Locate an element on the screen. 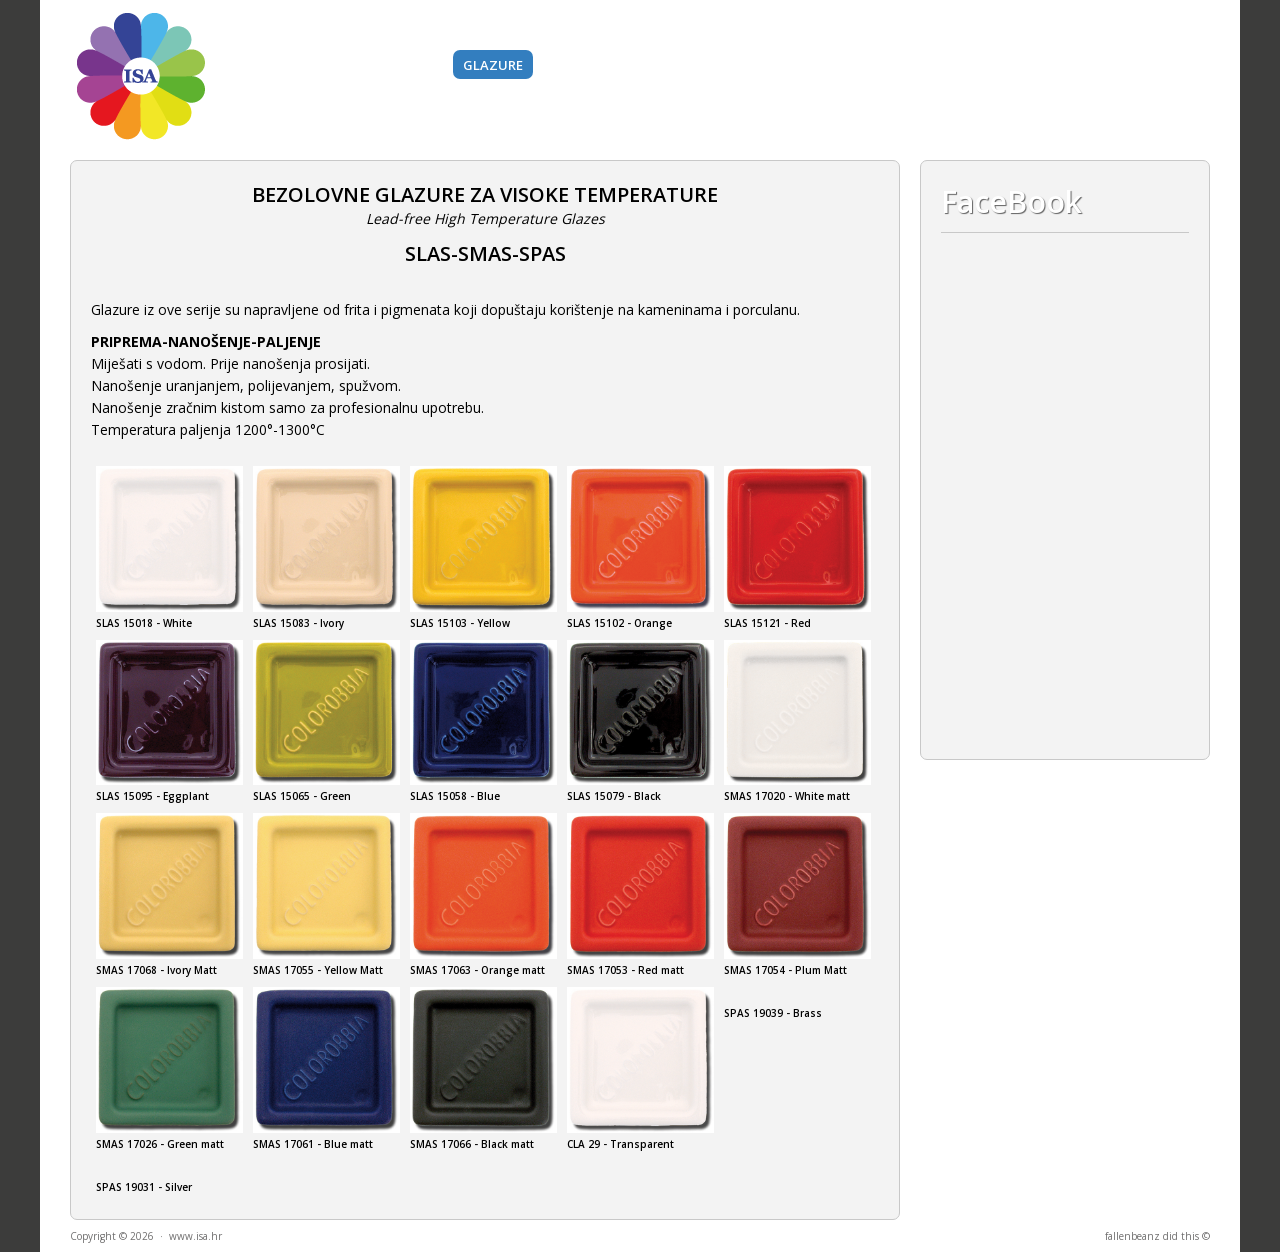 The image size is (1280, 1252). O nama is located at coordinates (962, 65).